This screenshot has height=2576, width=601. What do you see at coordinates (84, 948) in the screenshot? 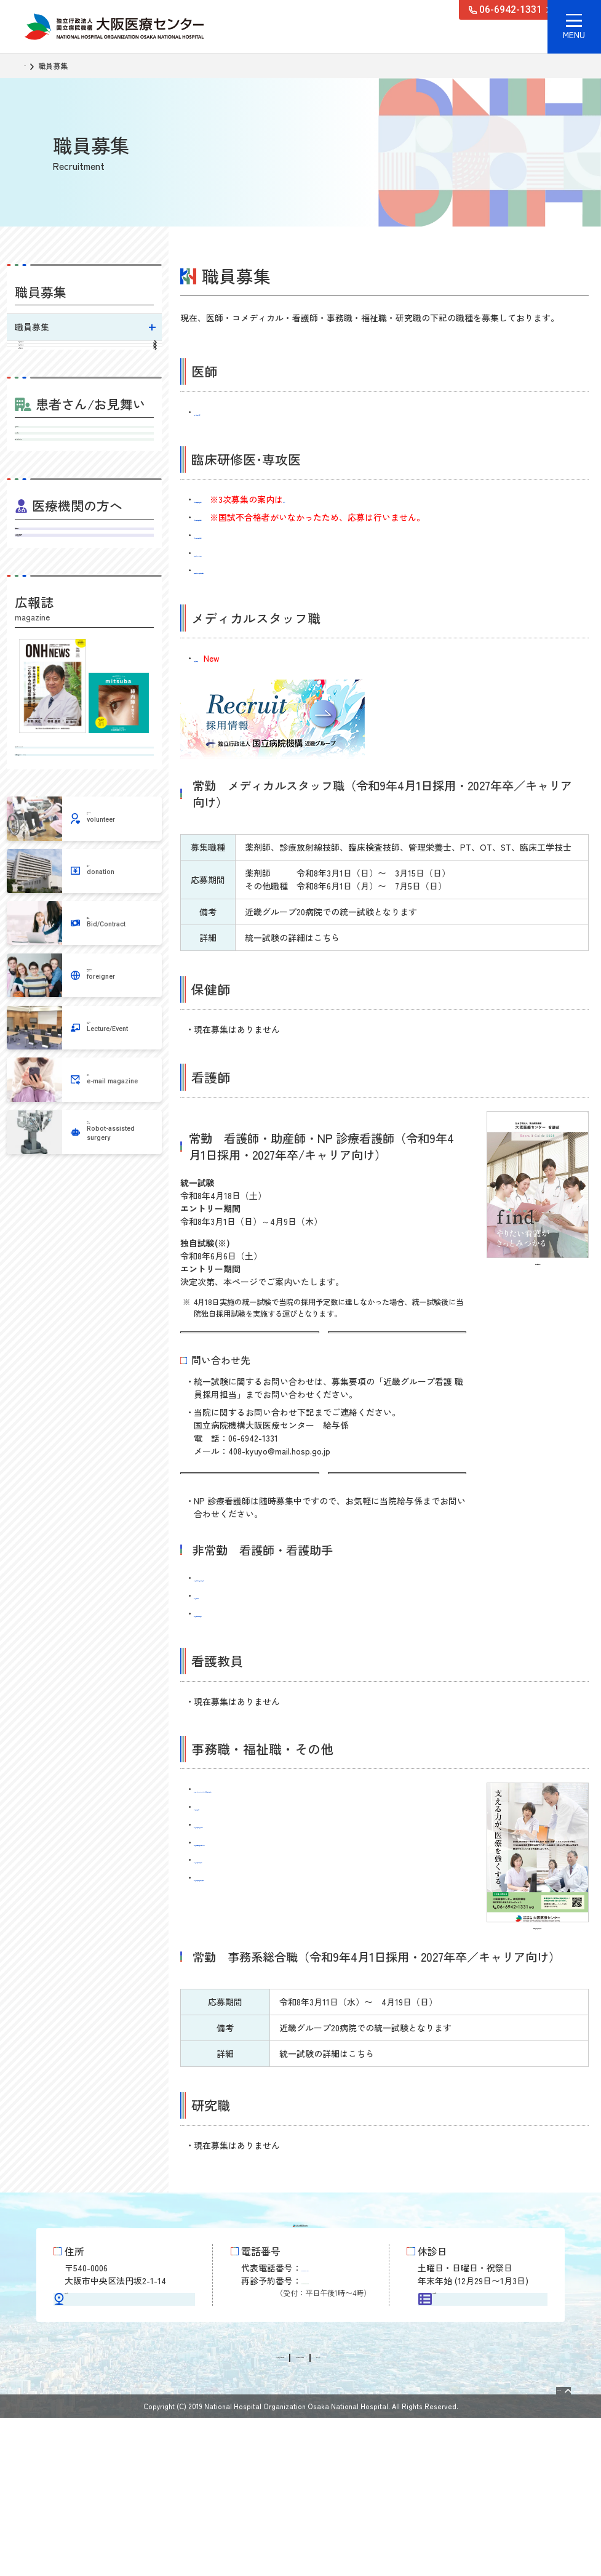
I see `病気を知るミニブック みつば` at bounding box center [84, 948].